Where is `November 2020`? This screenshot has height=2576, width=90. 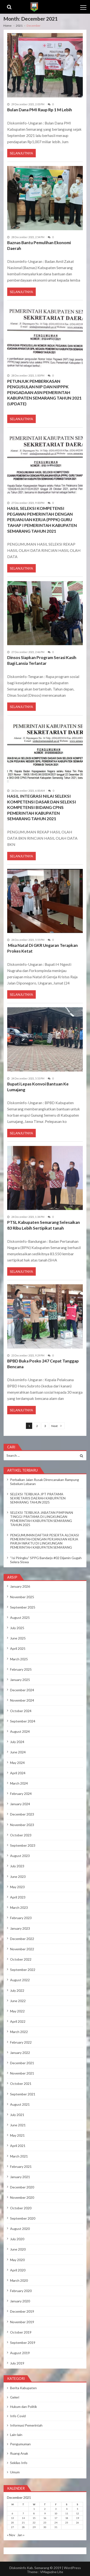
November 2020 is located at coordinates (22, 2197).